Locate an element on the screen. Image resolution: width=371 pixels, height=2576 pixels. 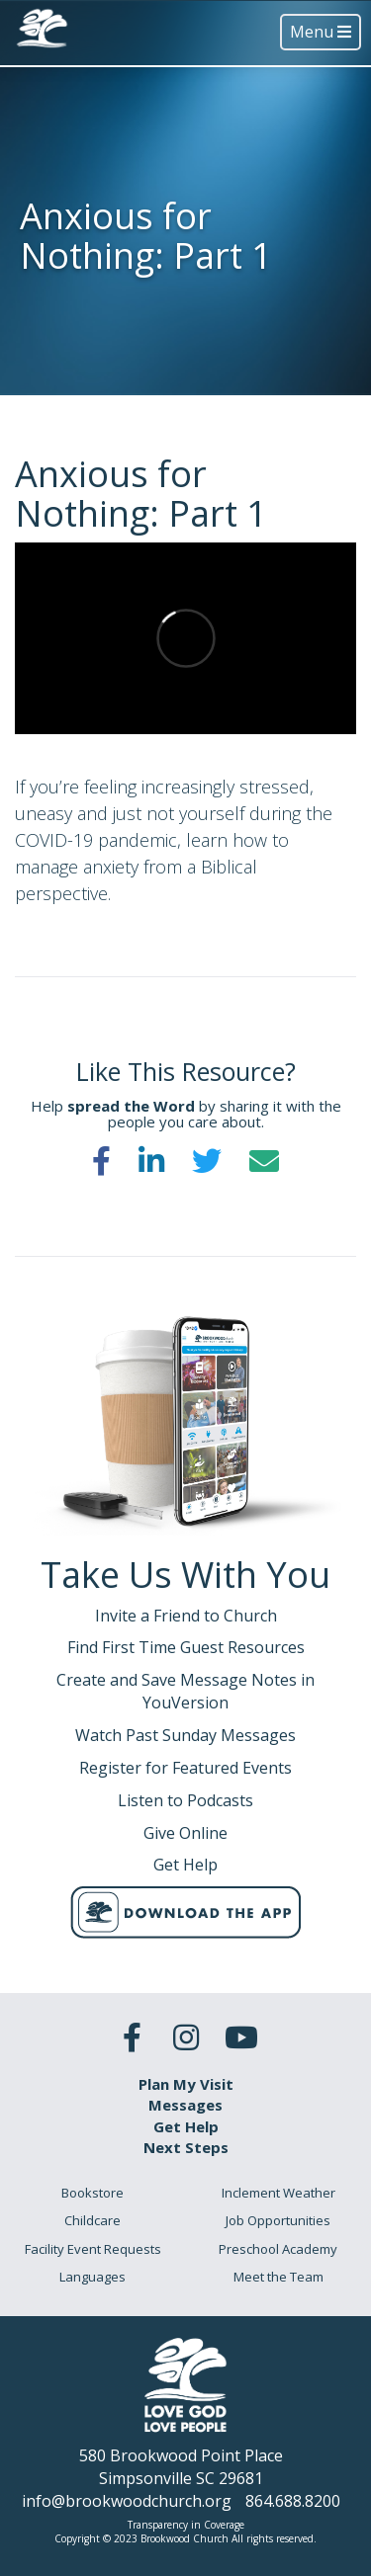
Preschool Academy is located at coordinates (278, 2249).